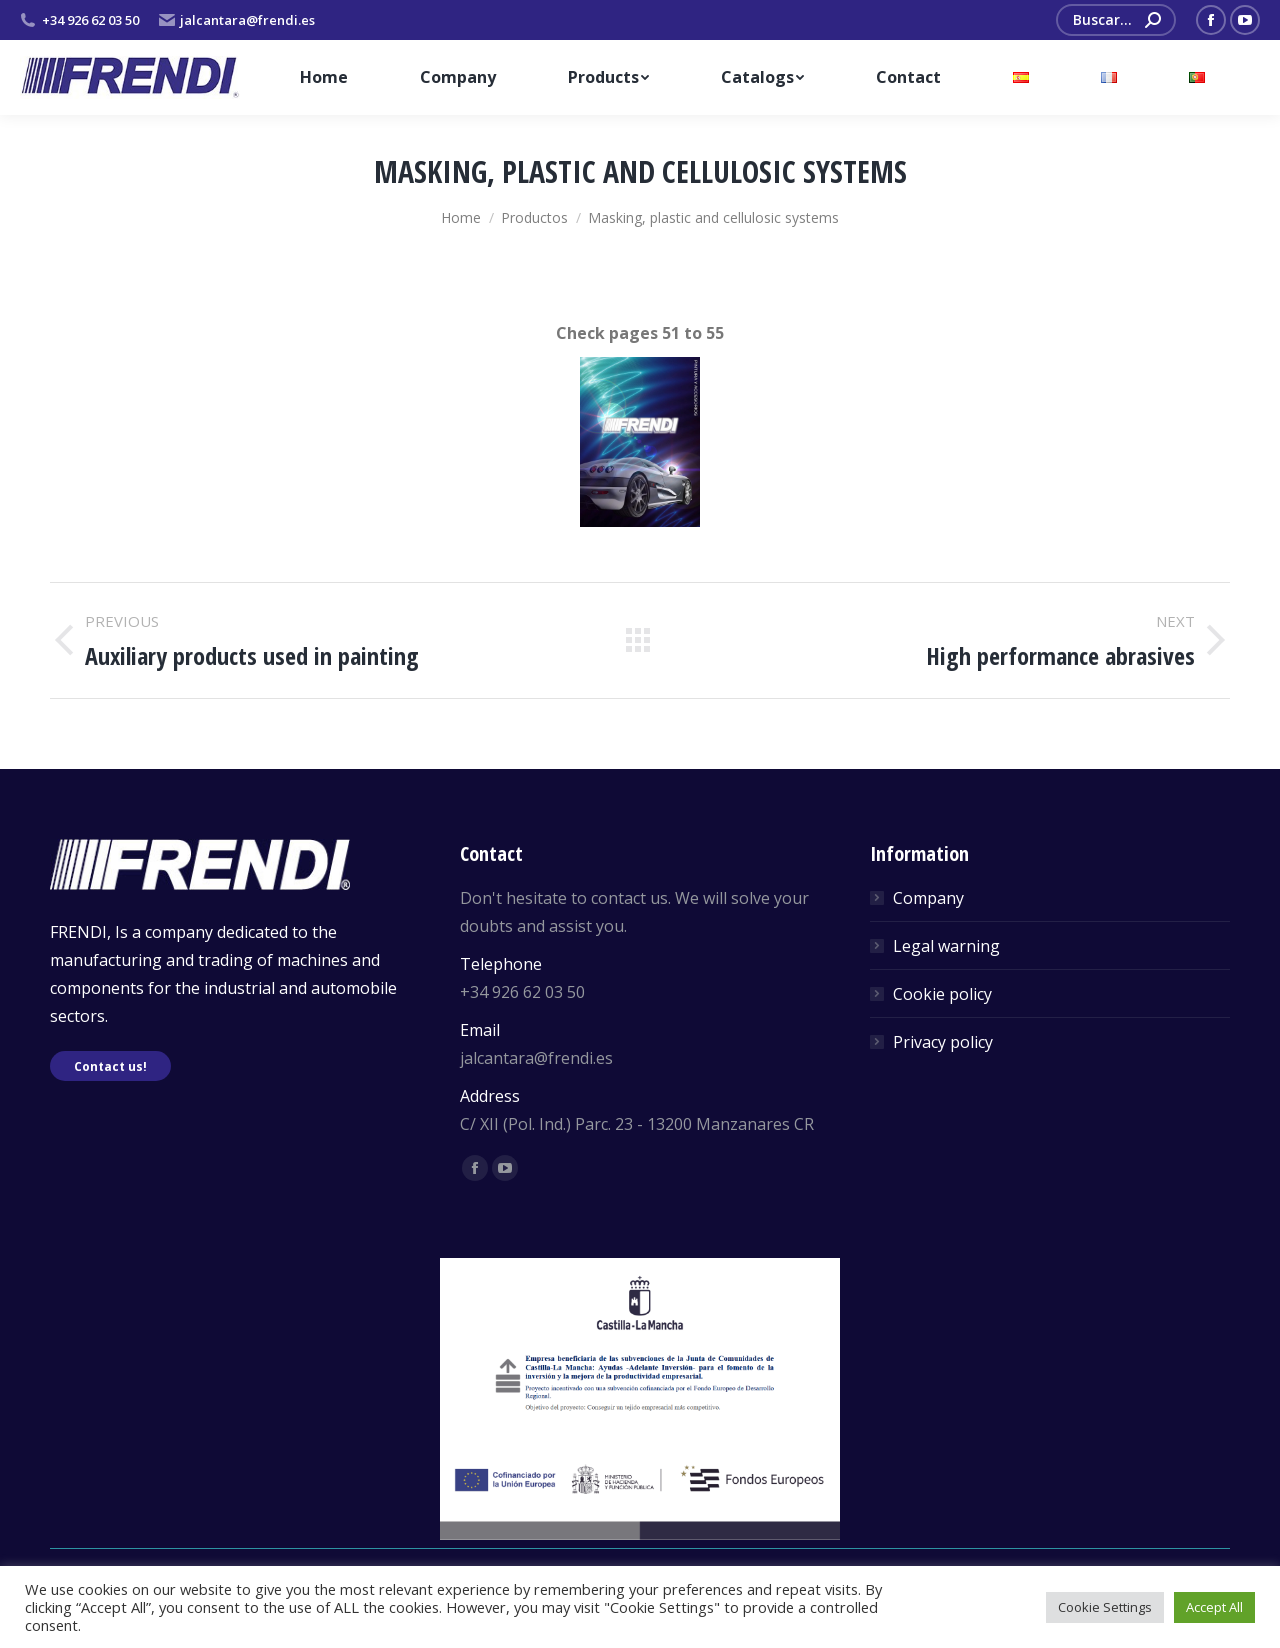 This screenshot has height=1648, width=1280. I want to click on Accept All [button], so click(1214, 1607).